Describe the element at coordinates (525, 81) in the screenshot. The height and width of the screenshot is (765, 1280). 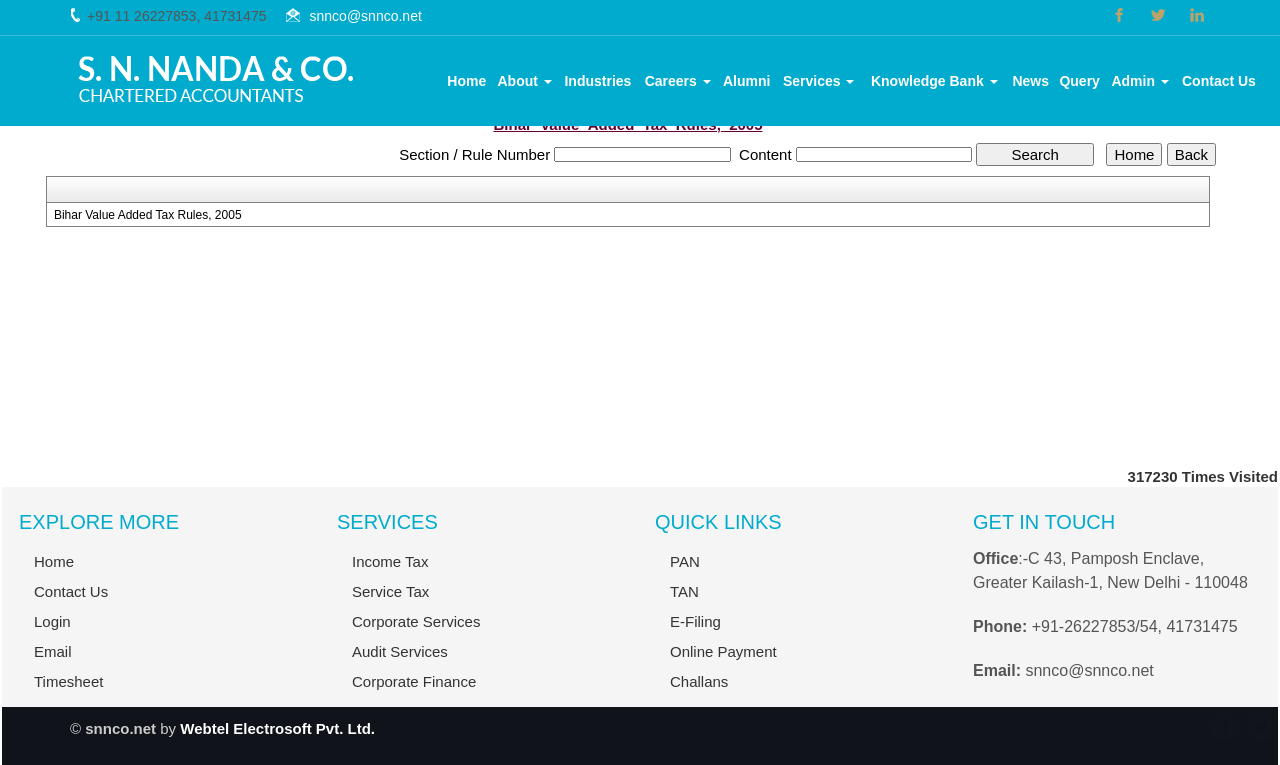
I see `About` at that location.